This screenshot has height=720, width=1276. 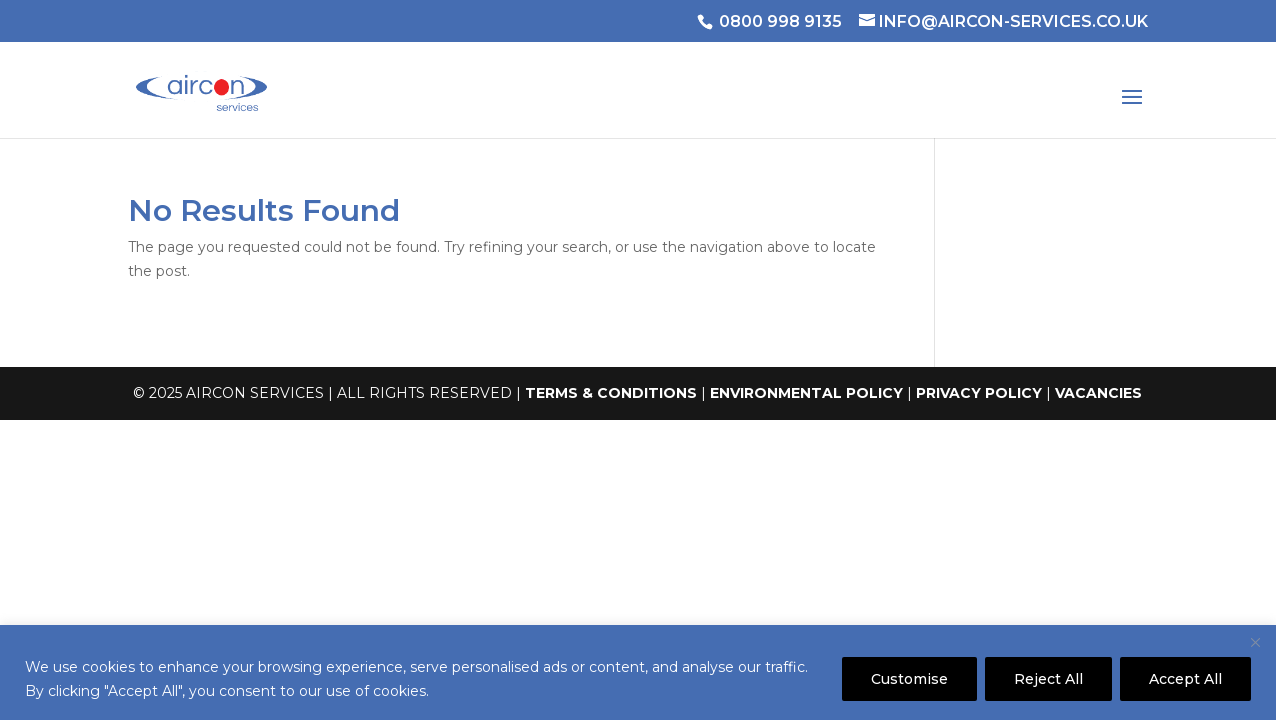 I want to click on TERMS & CONDITIONS, so click(x=611, y=393).